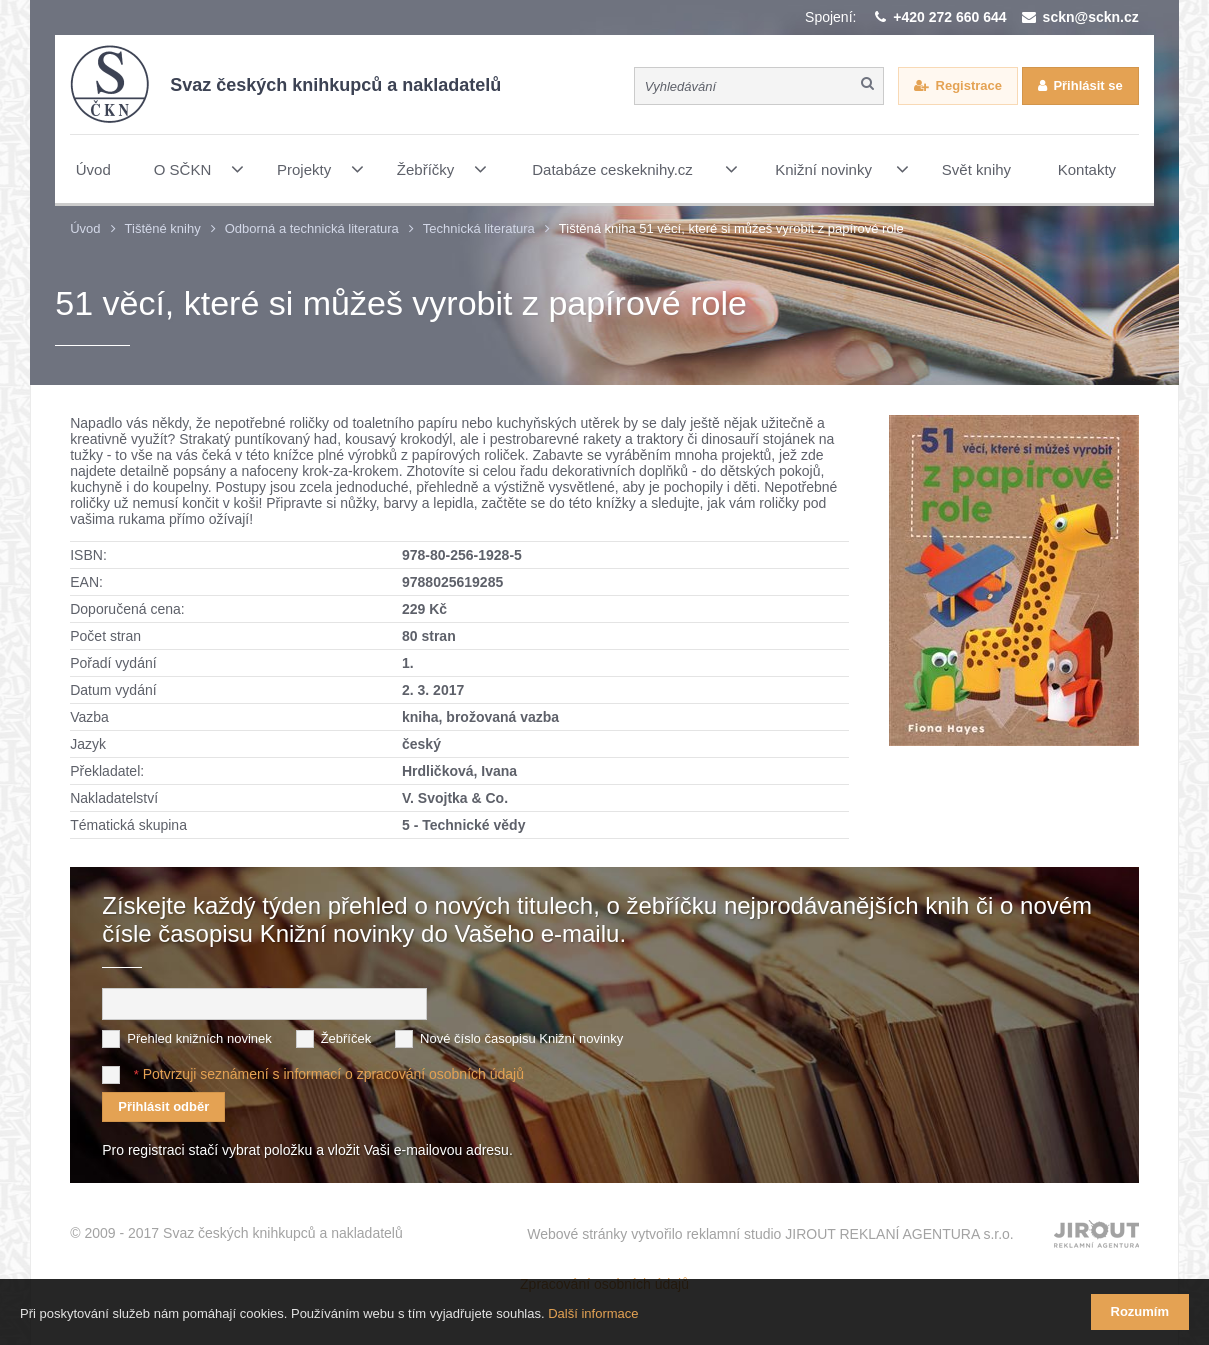  Describe the element at coordinates (593, 1313) in the screenshot. I see `Další informace` at that location.